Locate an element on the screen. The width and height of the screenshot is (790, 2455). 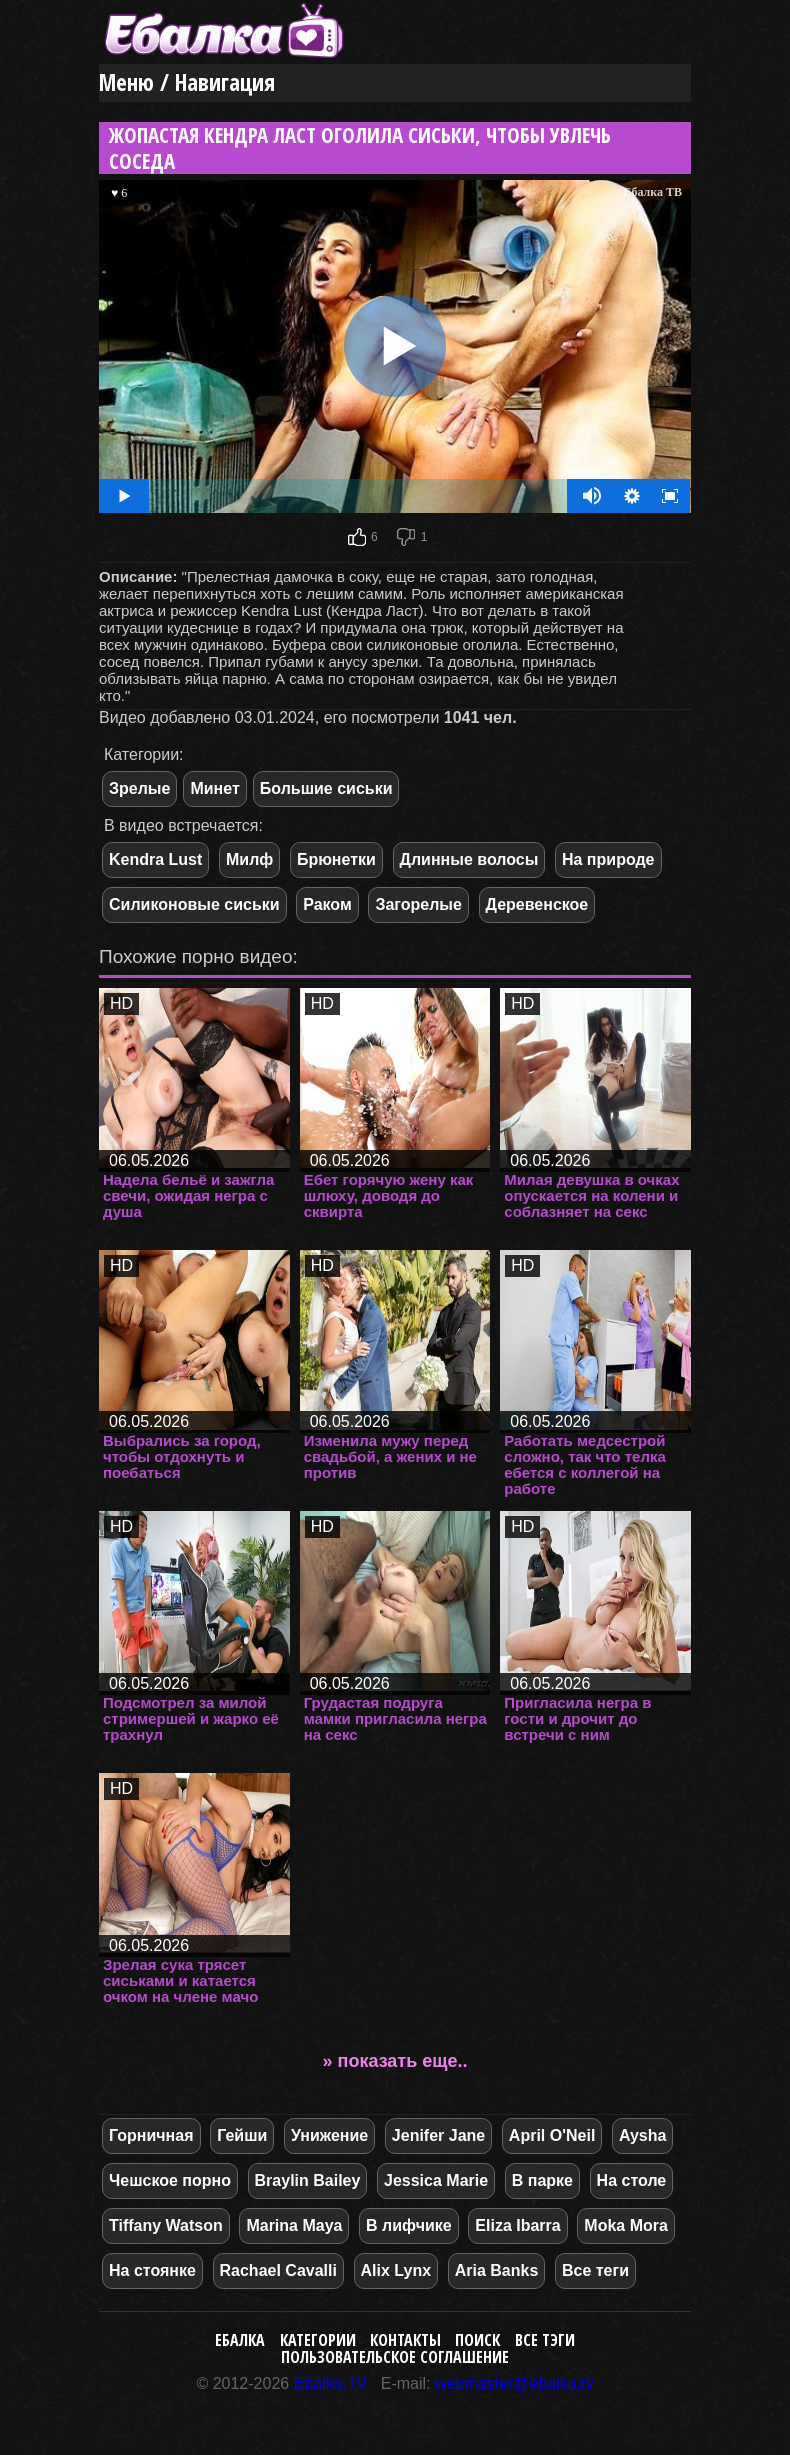
Все теги is located at coordinates (595, 2270).